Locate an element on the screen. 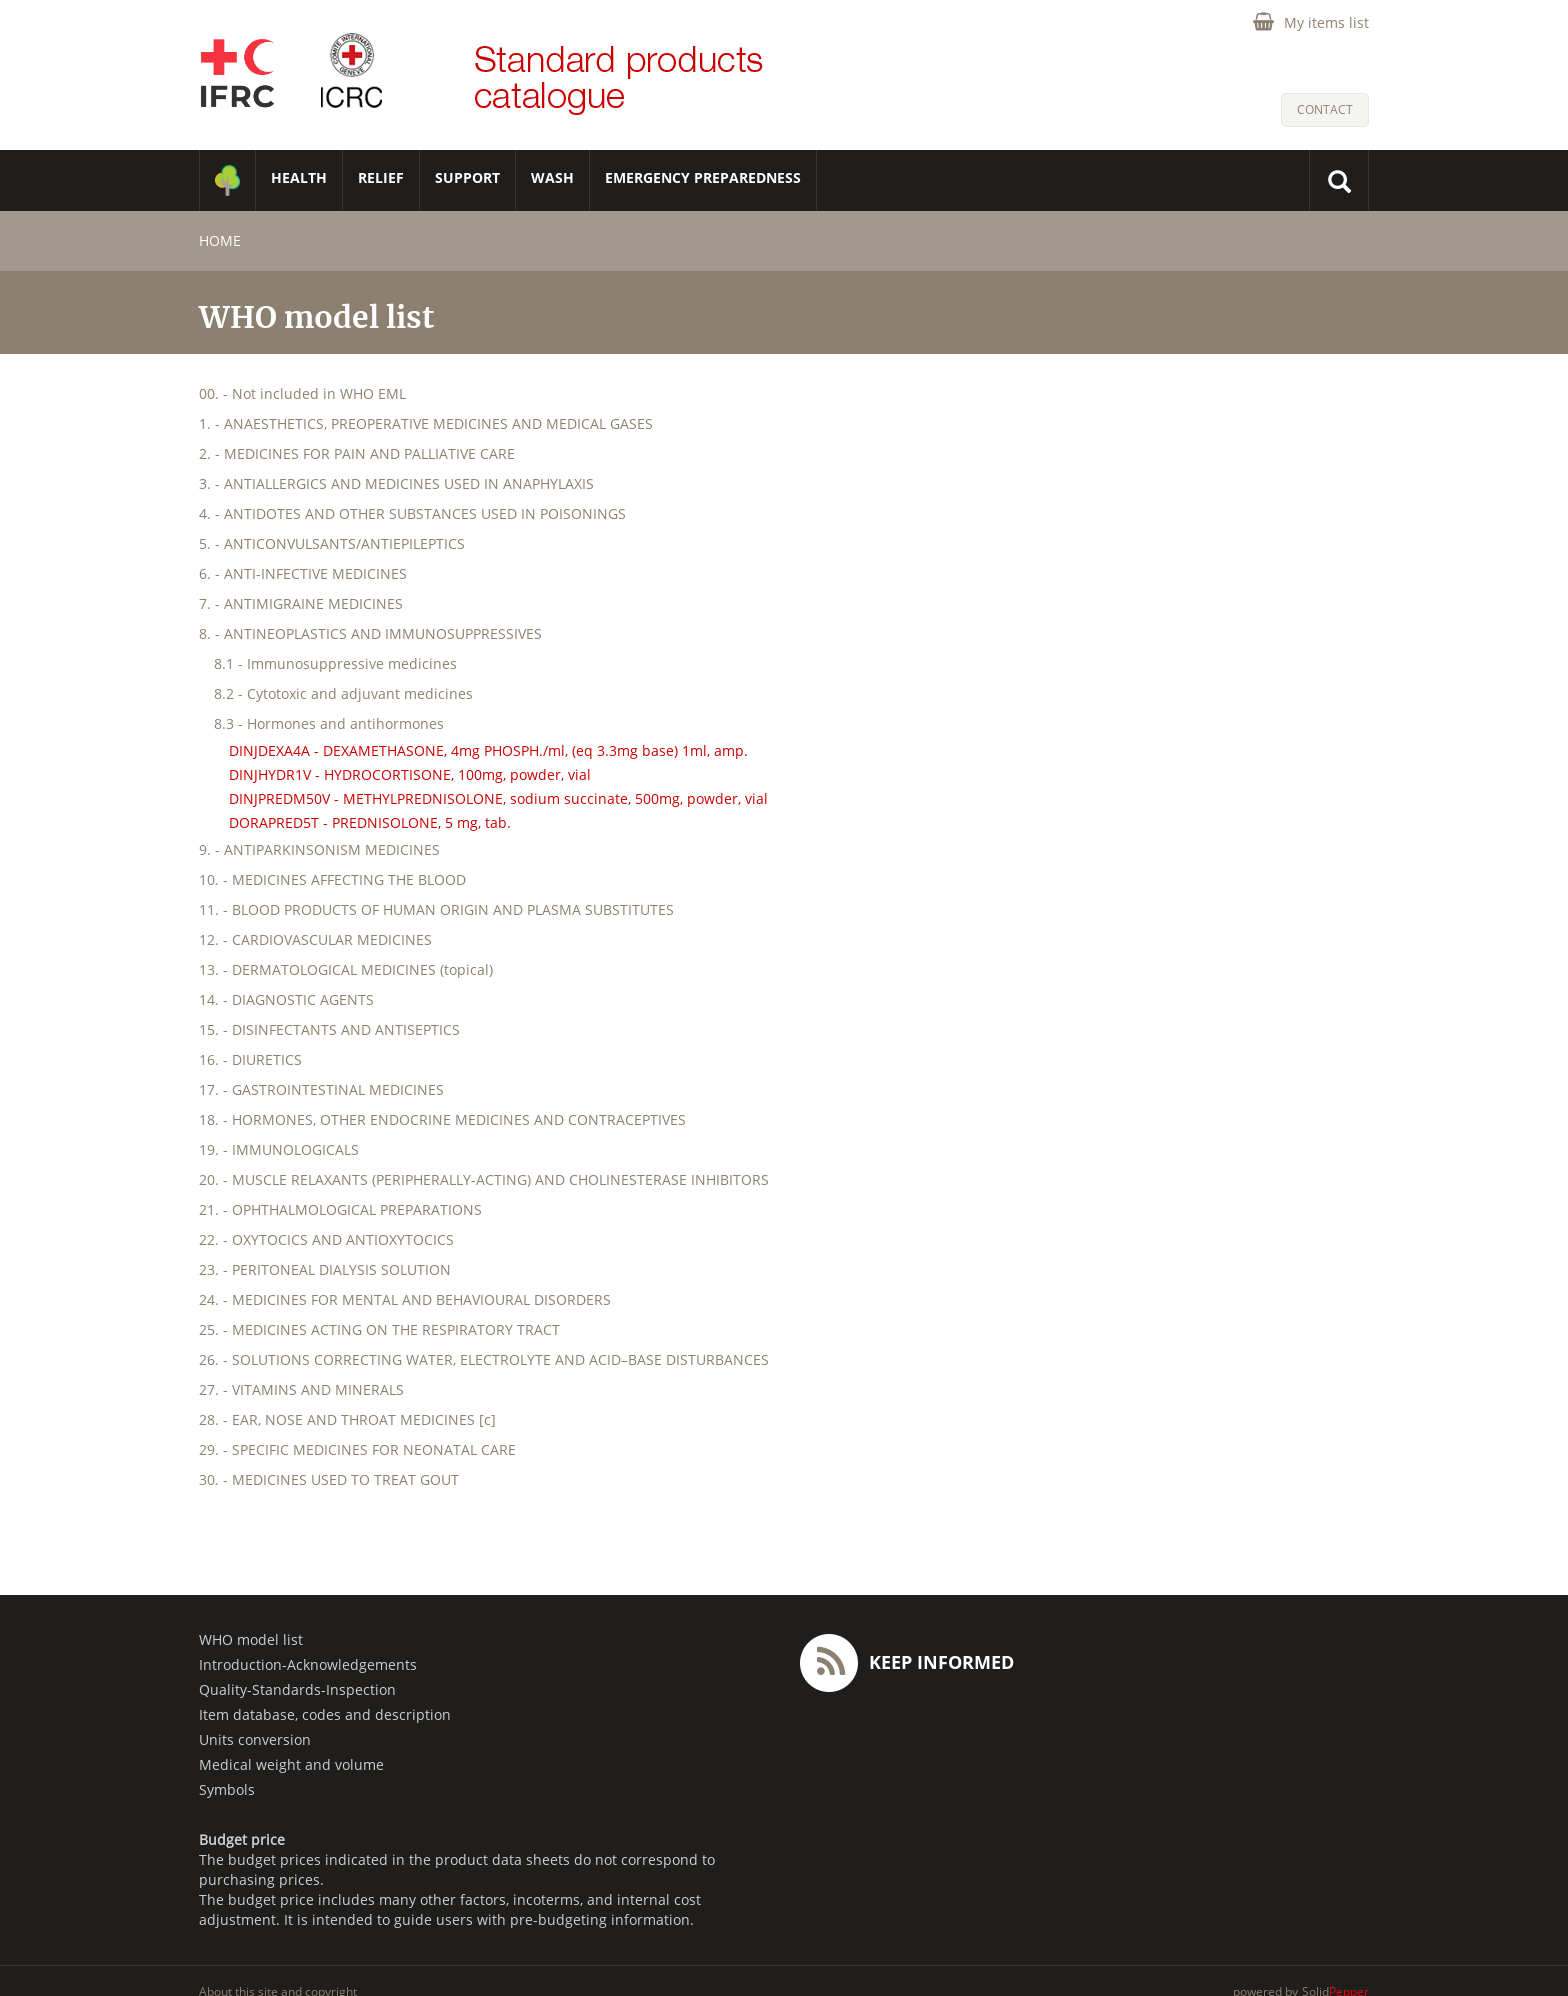 The width and height of the screenshot is (1568, 1996). DINJPREDM50V - METHYLPREDNISOLONE, sodium succinate, 500mg, powder, vial is located at coordinates (498, 798).